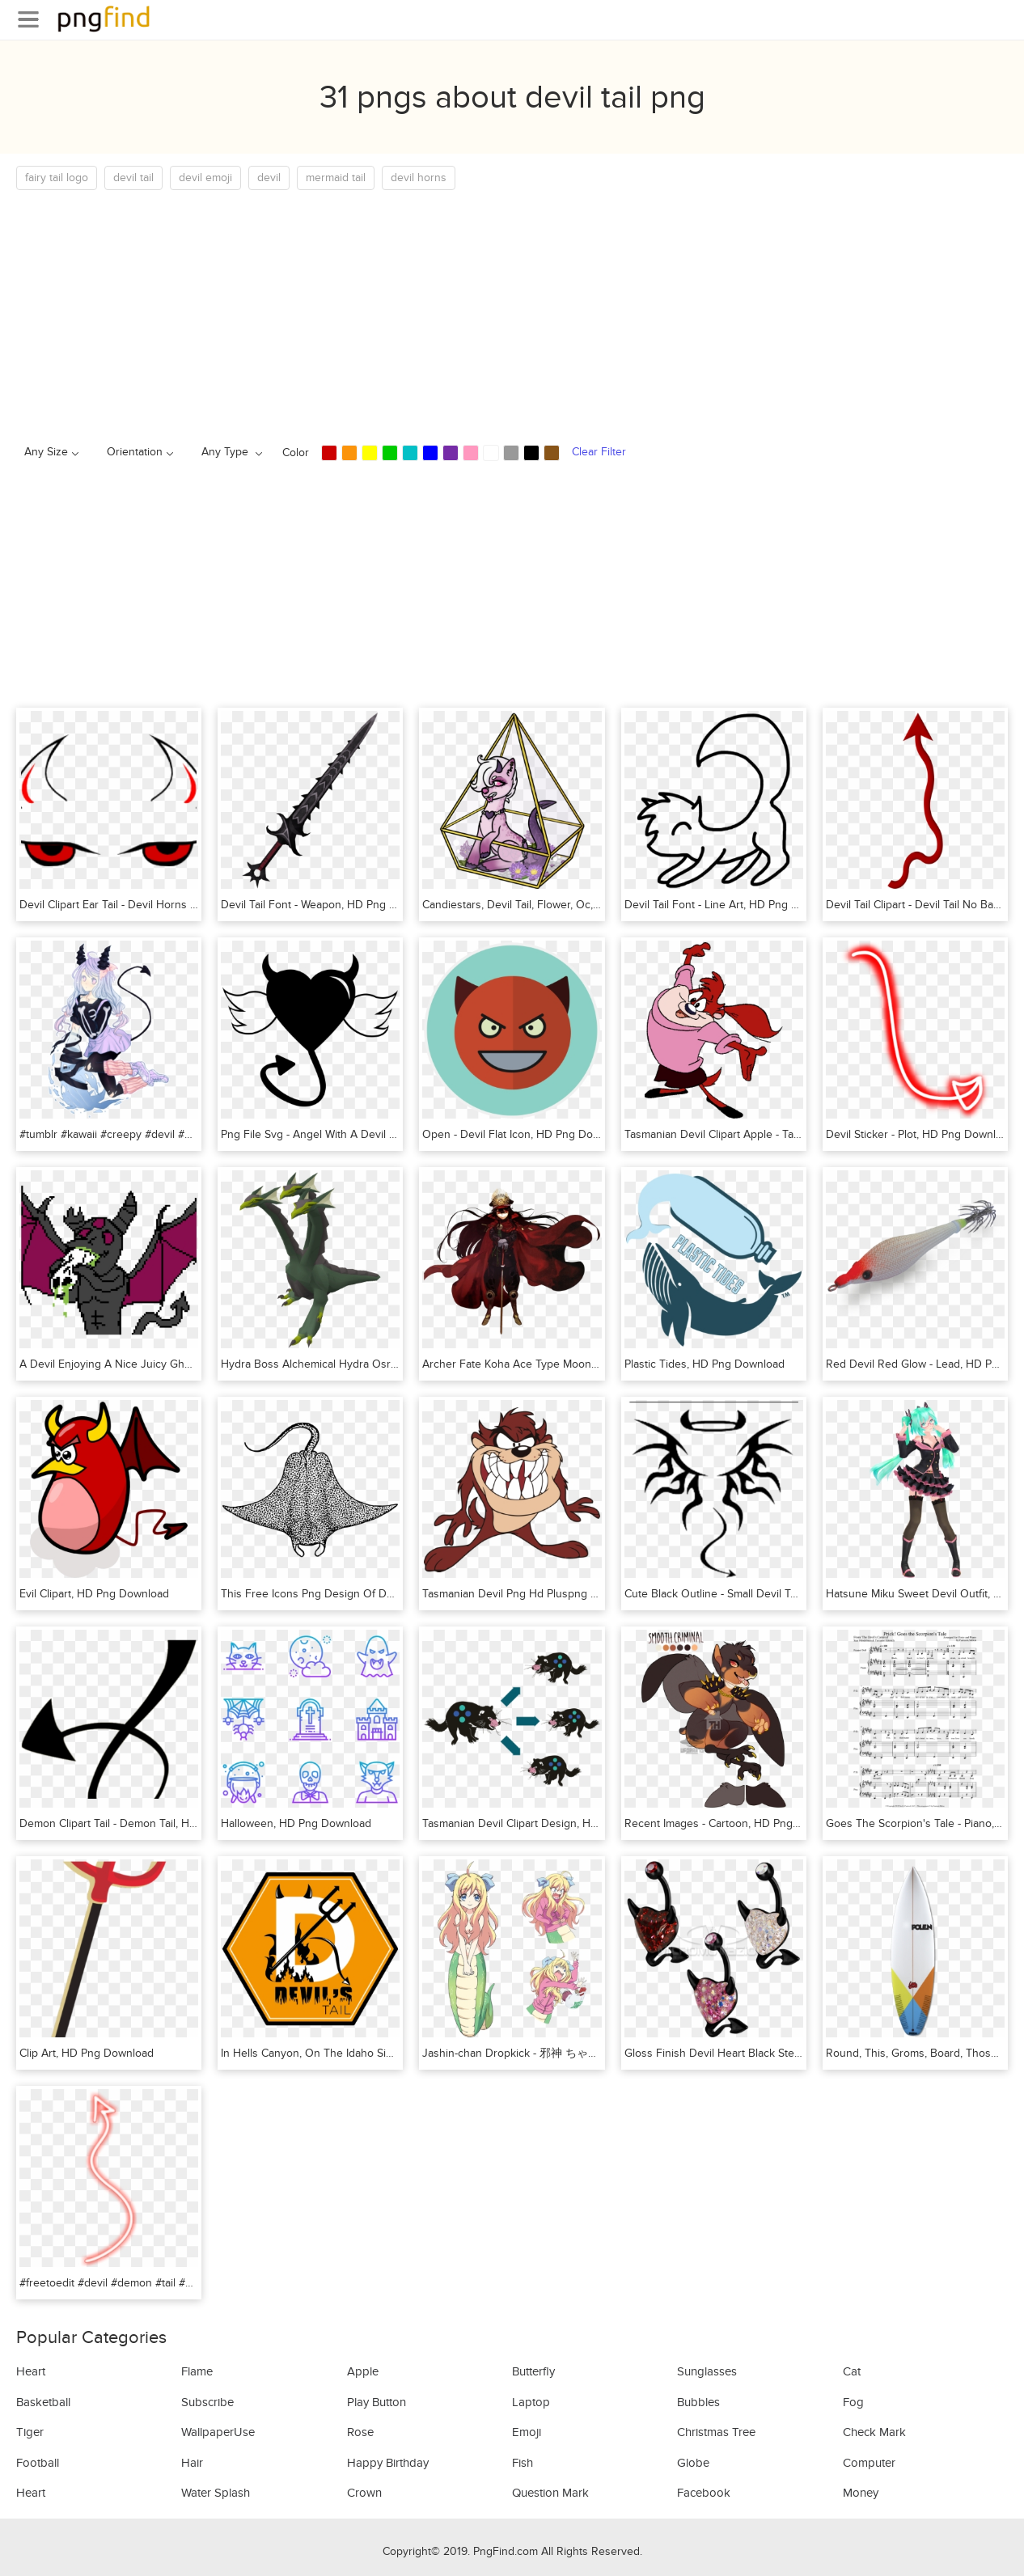  I want to click on Butterfly, so click(533, 2371).